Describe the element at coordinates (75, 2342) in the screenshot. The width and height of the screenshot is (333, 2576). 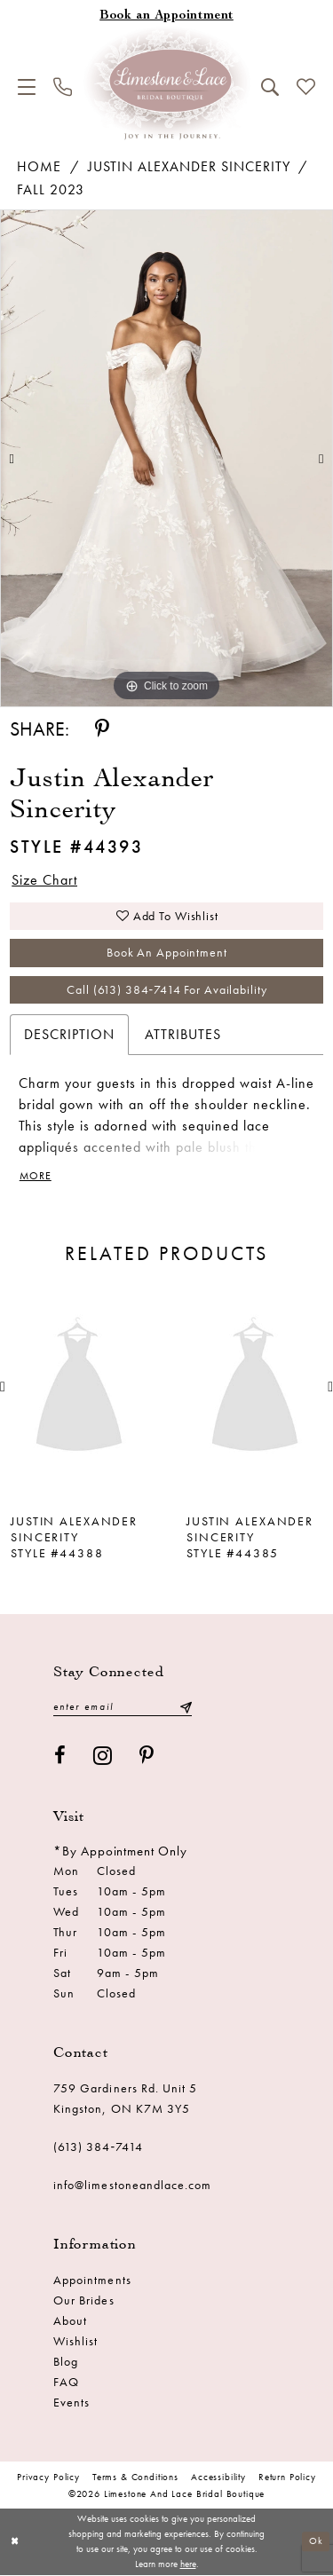
I see `Wishlist` at that location.